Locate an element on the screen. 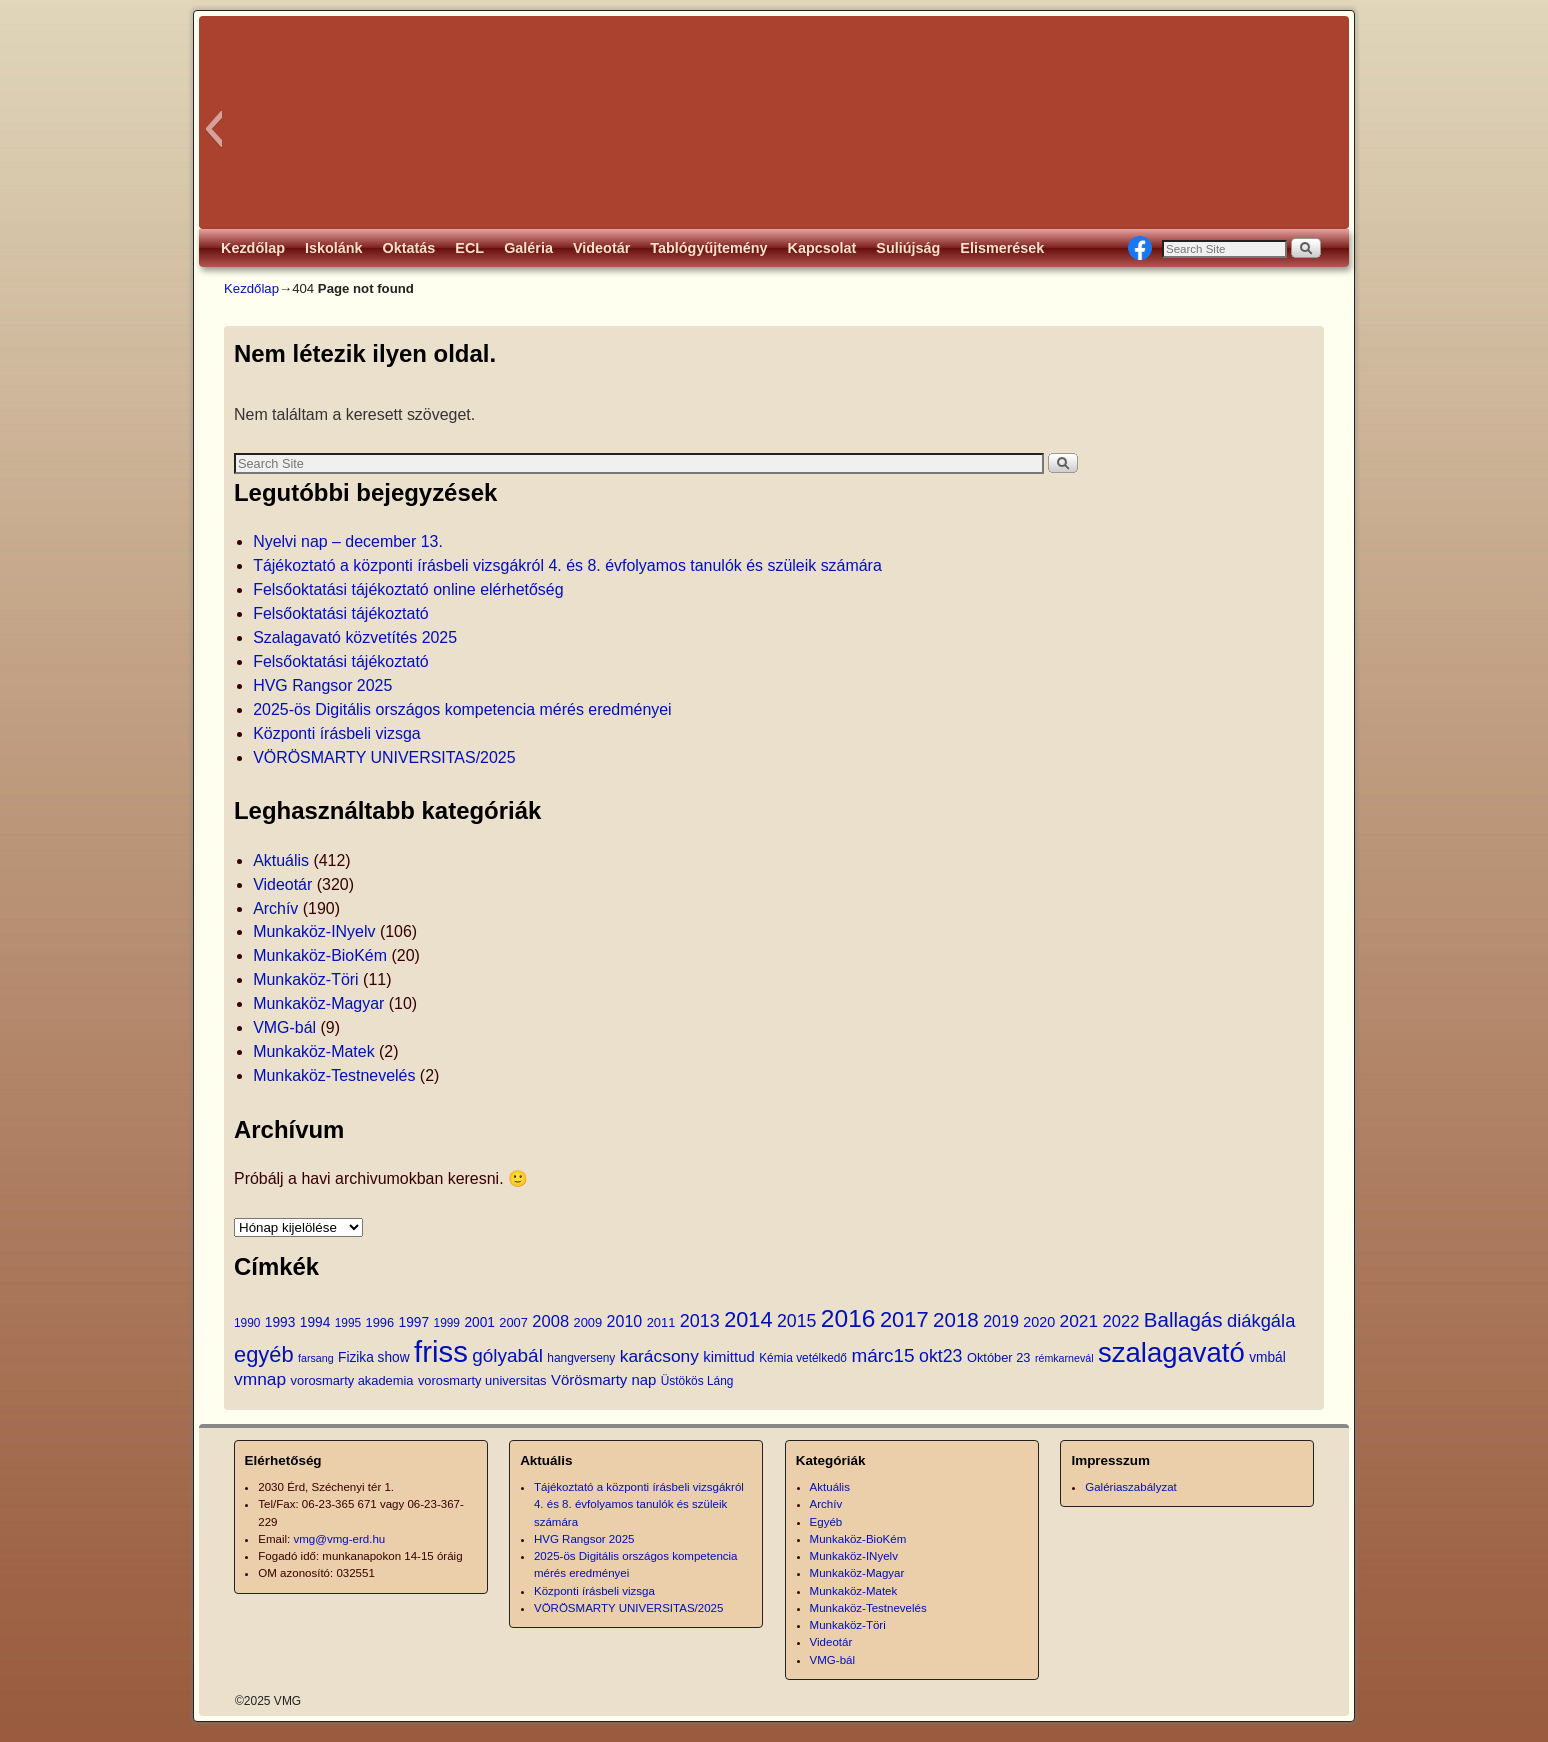 The width and height of the screenshot is (1548, 1742). szalagavató [szalagavató (95 elem)] is located at coordinates (1171, 1352).